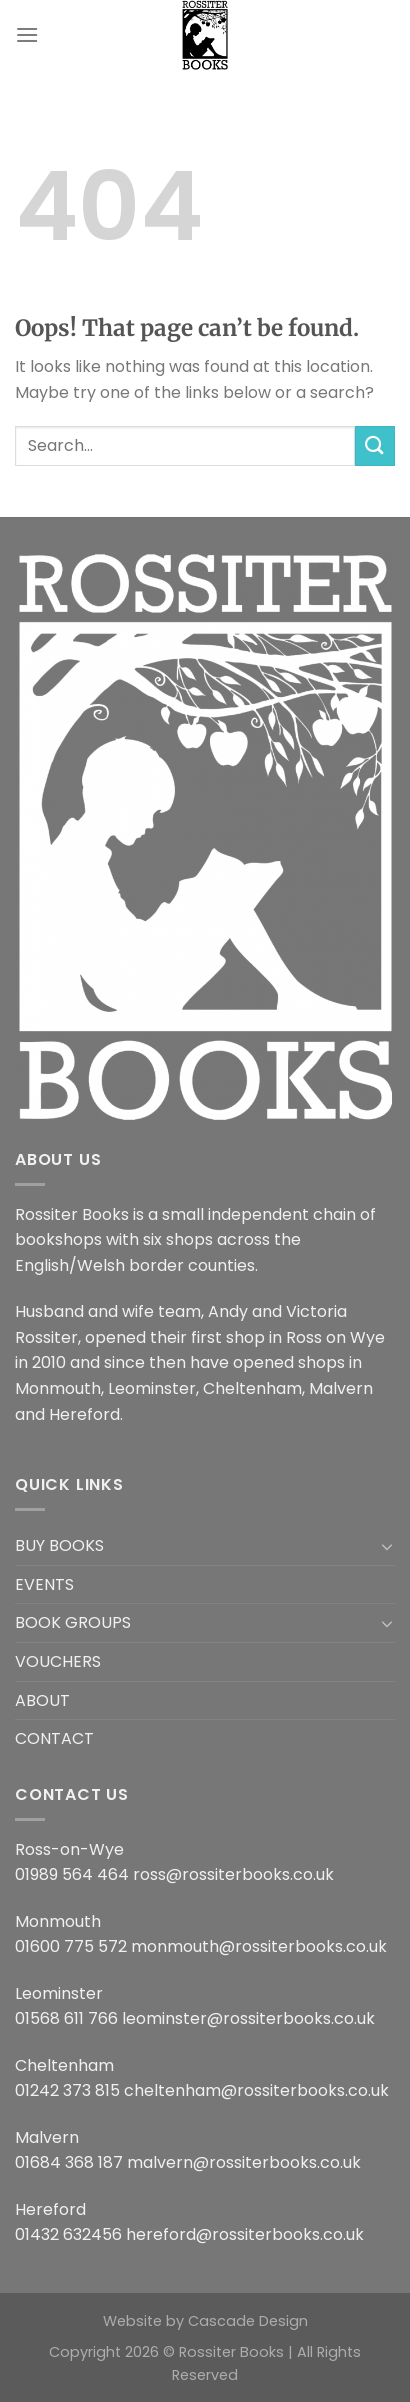 This screenshot has height=2402, width=410. I want to click on [Menu], so click(27, 34).